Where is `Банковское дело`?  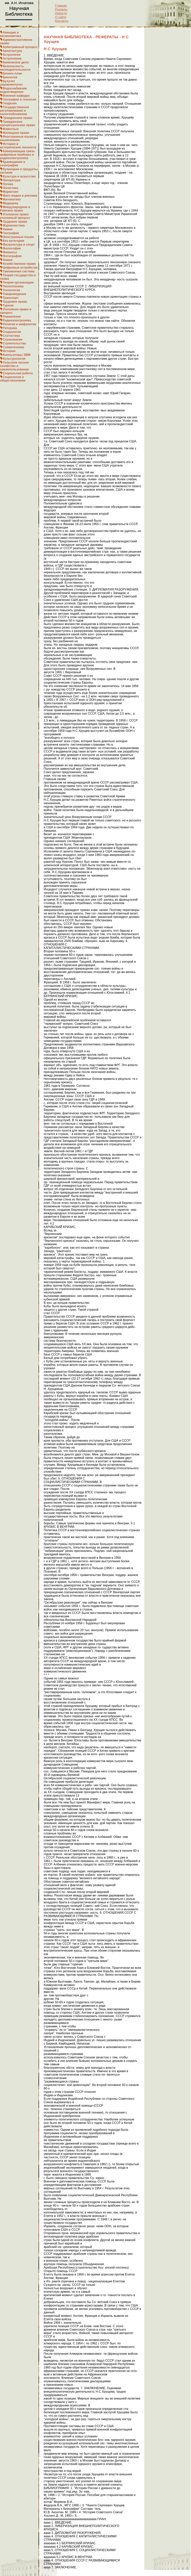 Банковское дело is located at coordinates (16, 62).